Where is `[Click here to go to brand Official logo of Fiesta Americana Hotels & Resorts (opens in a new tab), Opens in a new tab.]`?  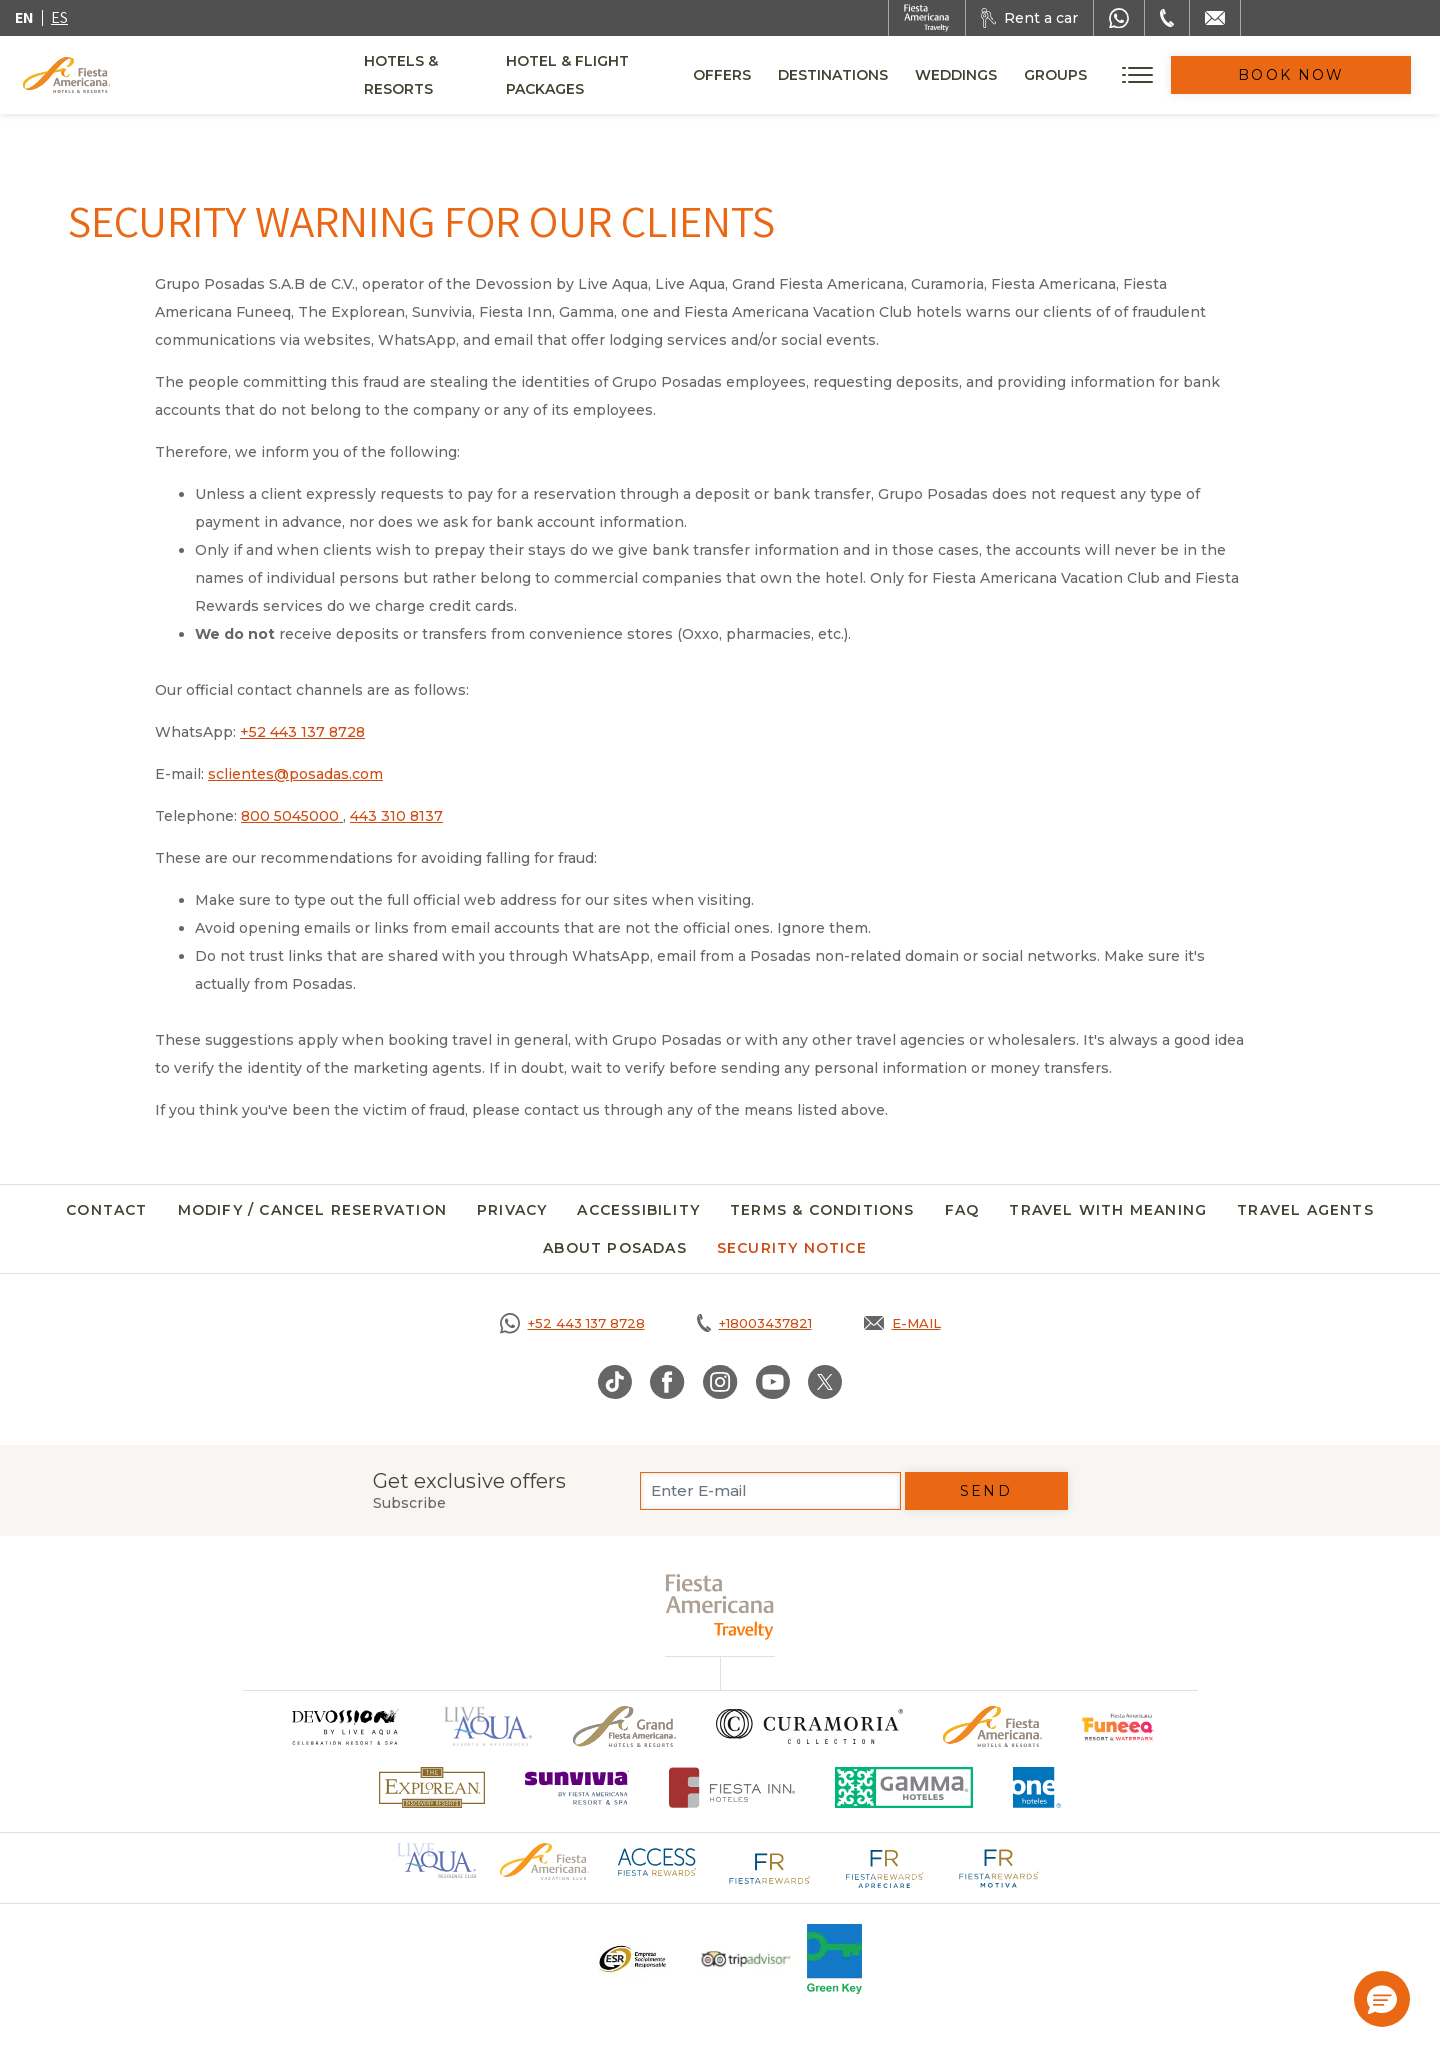 [Click here to go to brand Official logo of Fiesta Americana Hotels & Resorts (opens in a new tab), Opens in a new tab.] is located at coordinates (544, 1860).